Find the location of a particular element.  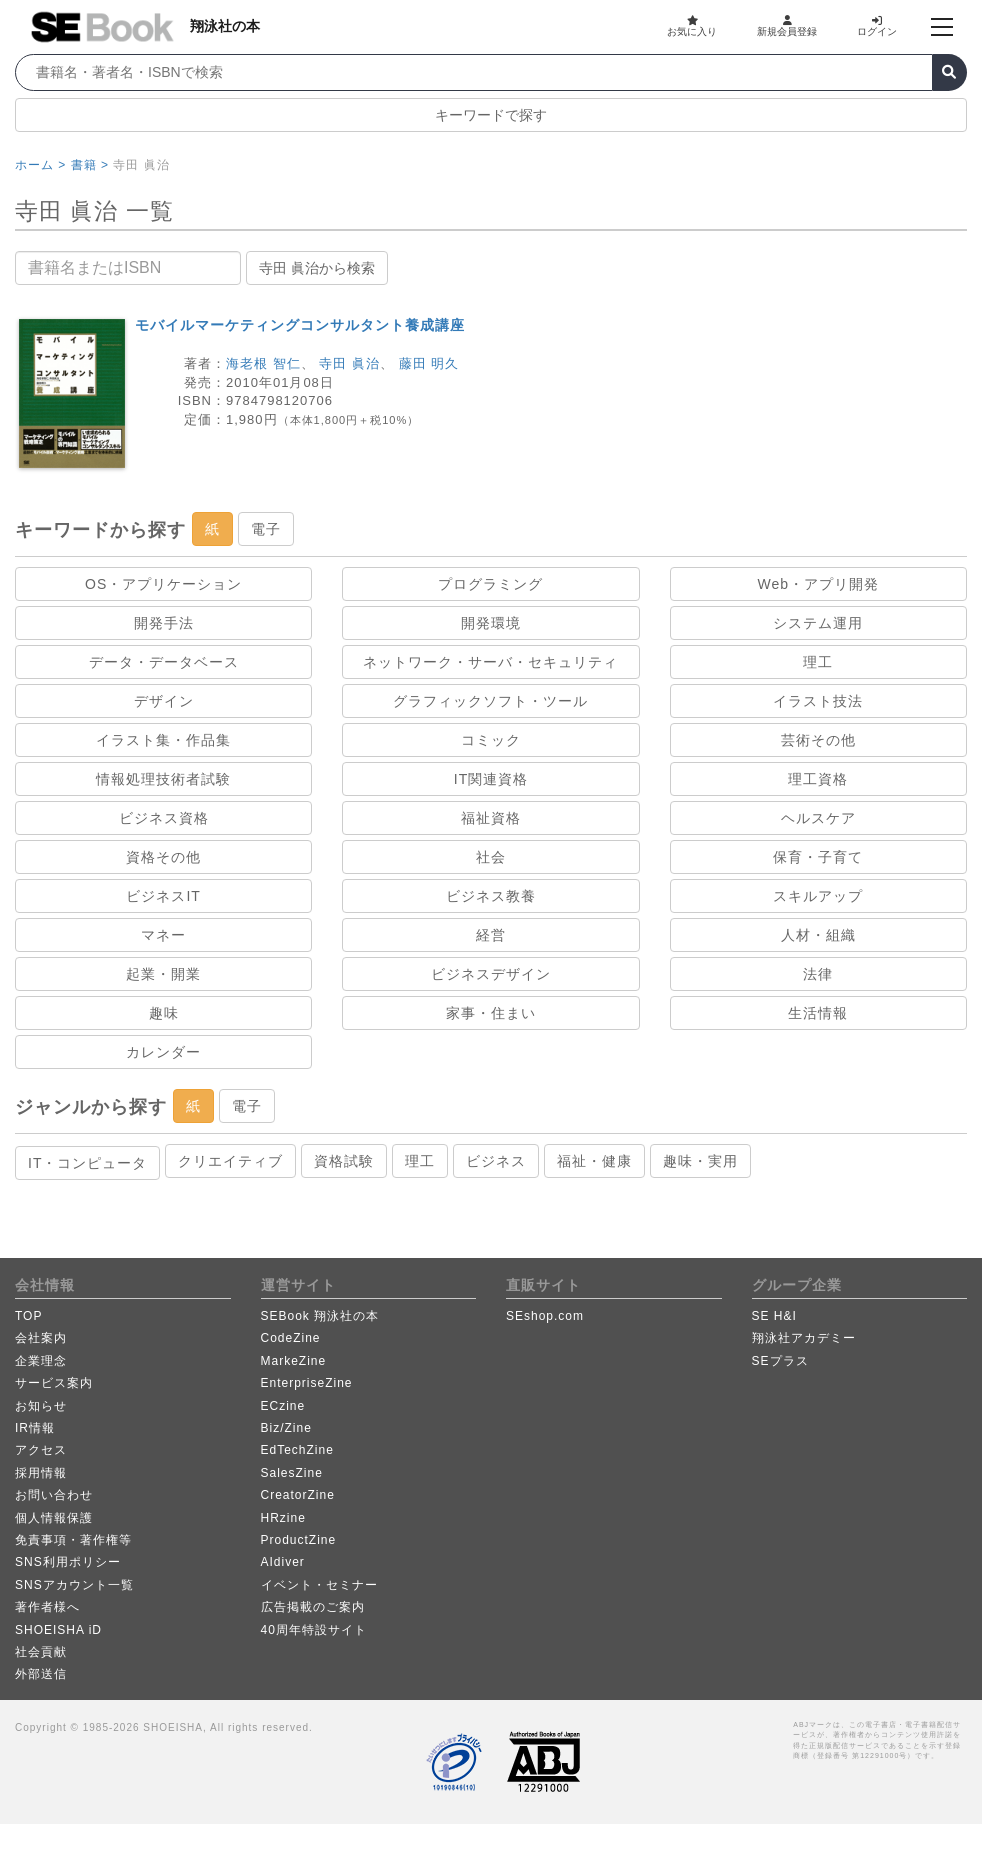

免責事項・著作権等 is located at coordinates (73, 1540).